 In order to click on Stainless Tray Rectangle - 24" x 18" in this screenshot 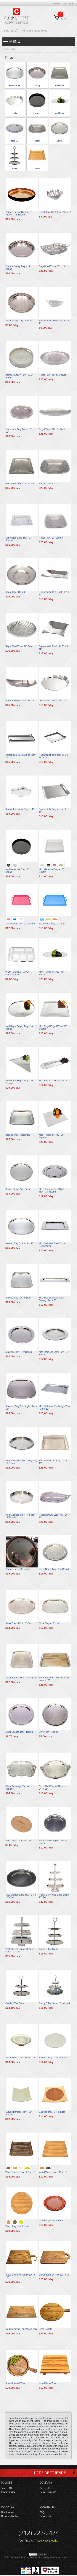, I will do `click(21, 1407)`.